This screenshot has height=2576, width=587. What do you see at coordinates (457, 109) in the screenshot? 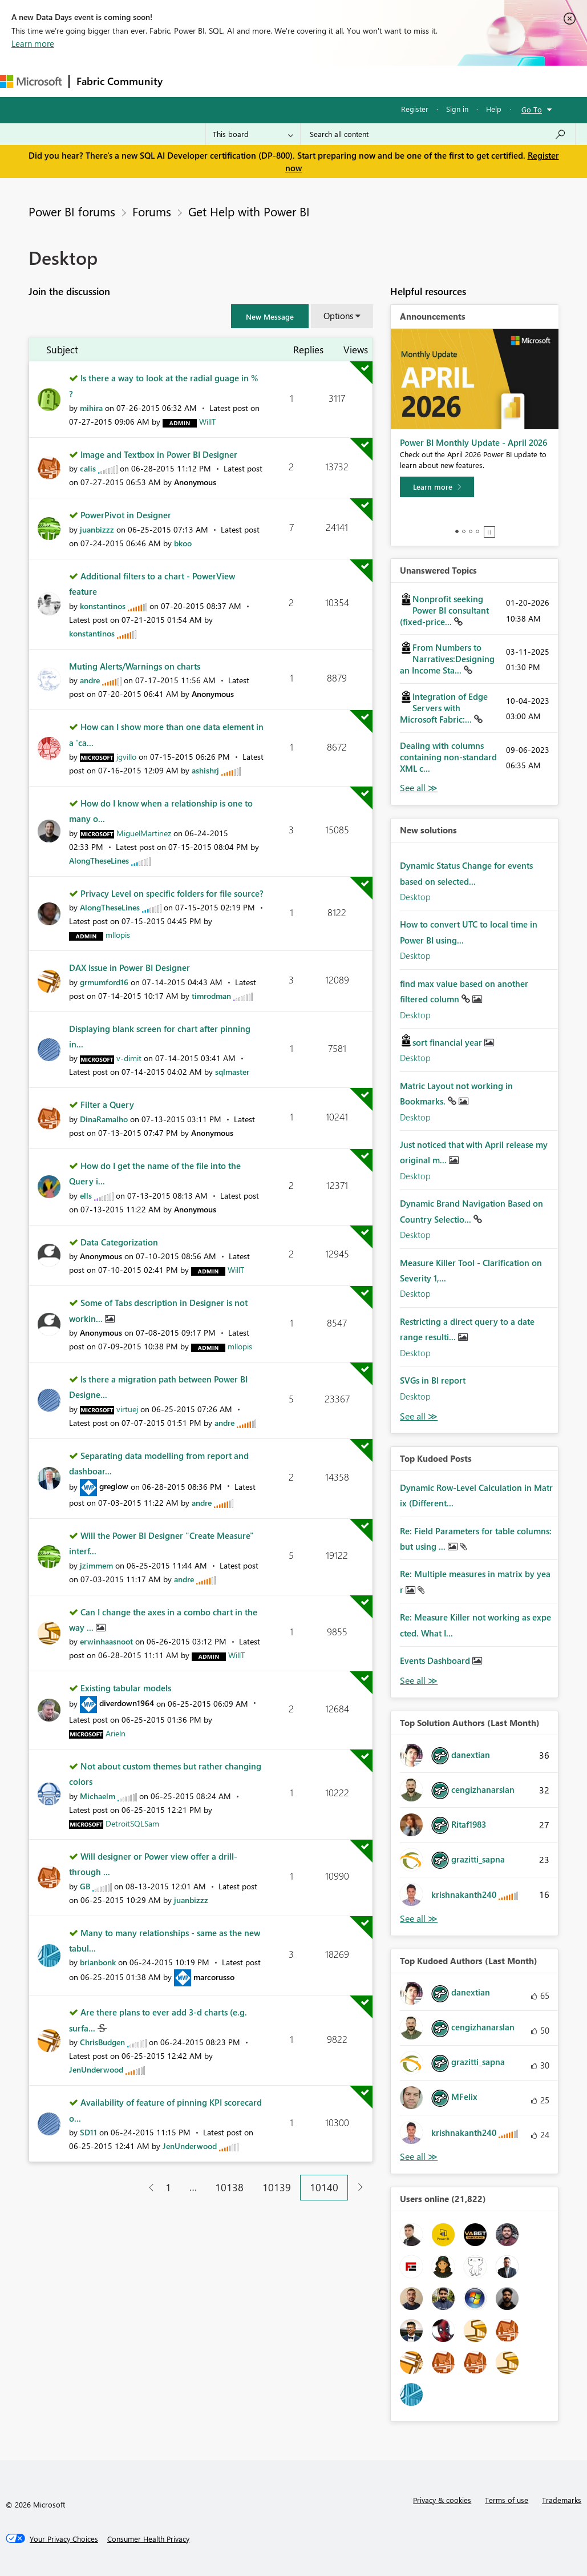
I see `Sign in` at bounding box center [457, 109].